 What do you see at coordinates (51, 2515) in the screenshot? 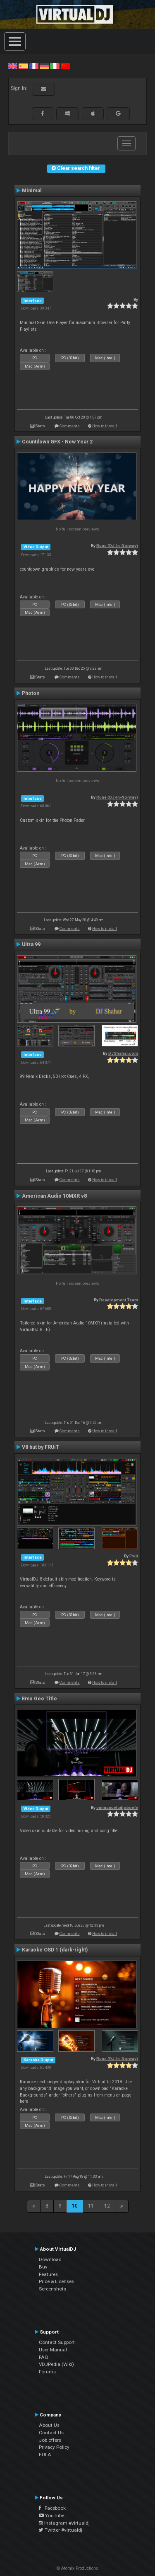
I see `YouTube` at bounding box center [51, 2515].